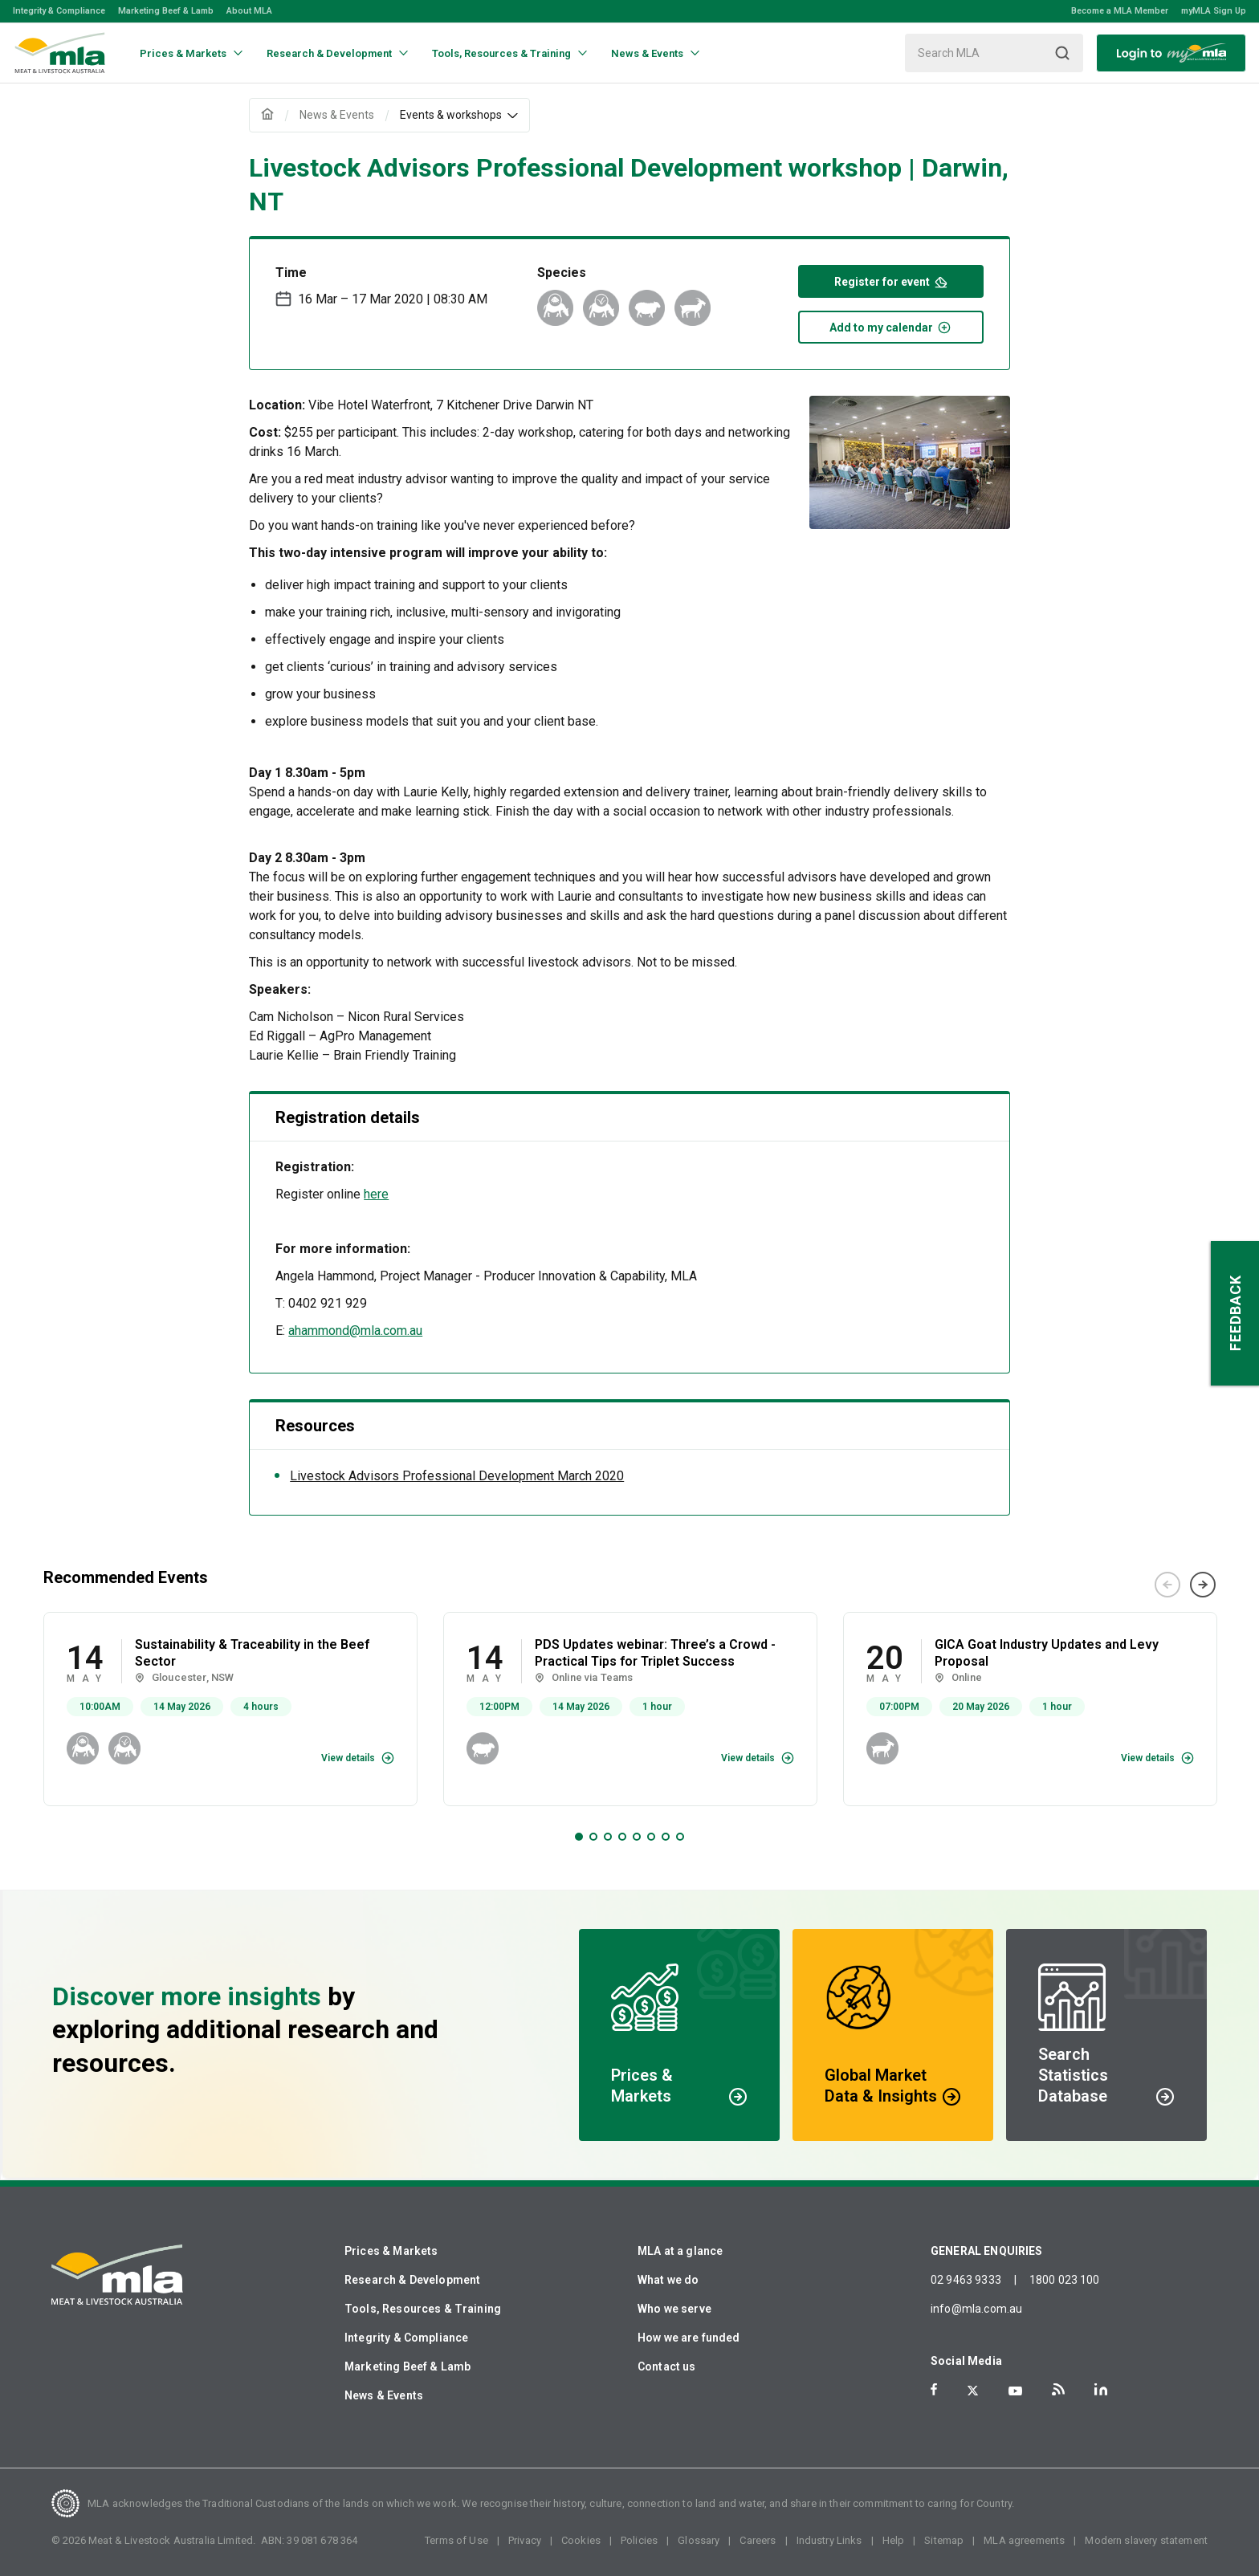 The height and width of the screenshot is (2576, 1259). Describe the element at coordinates (1203, 1584) in the screenshot. I see `Next` at that location.